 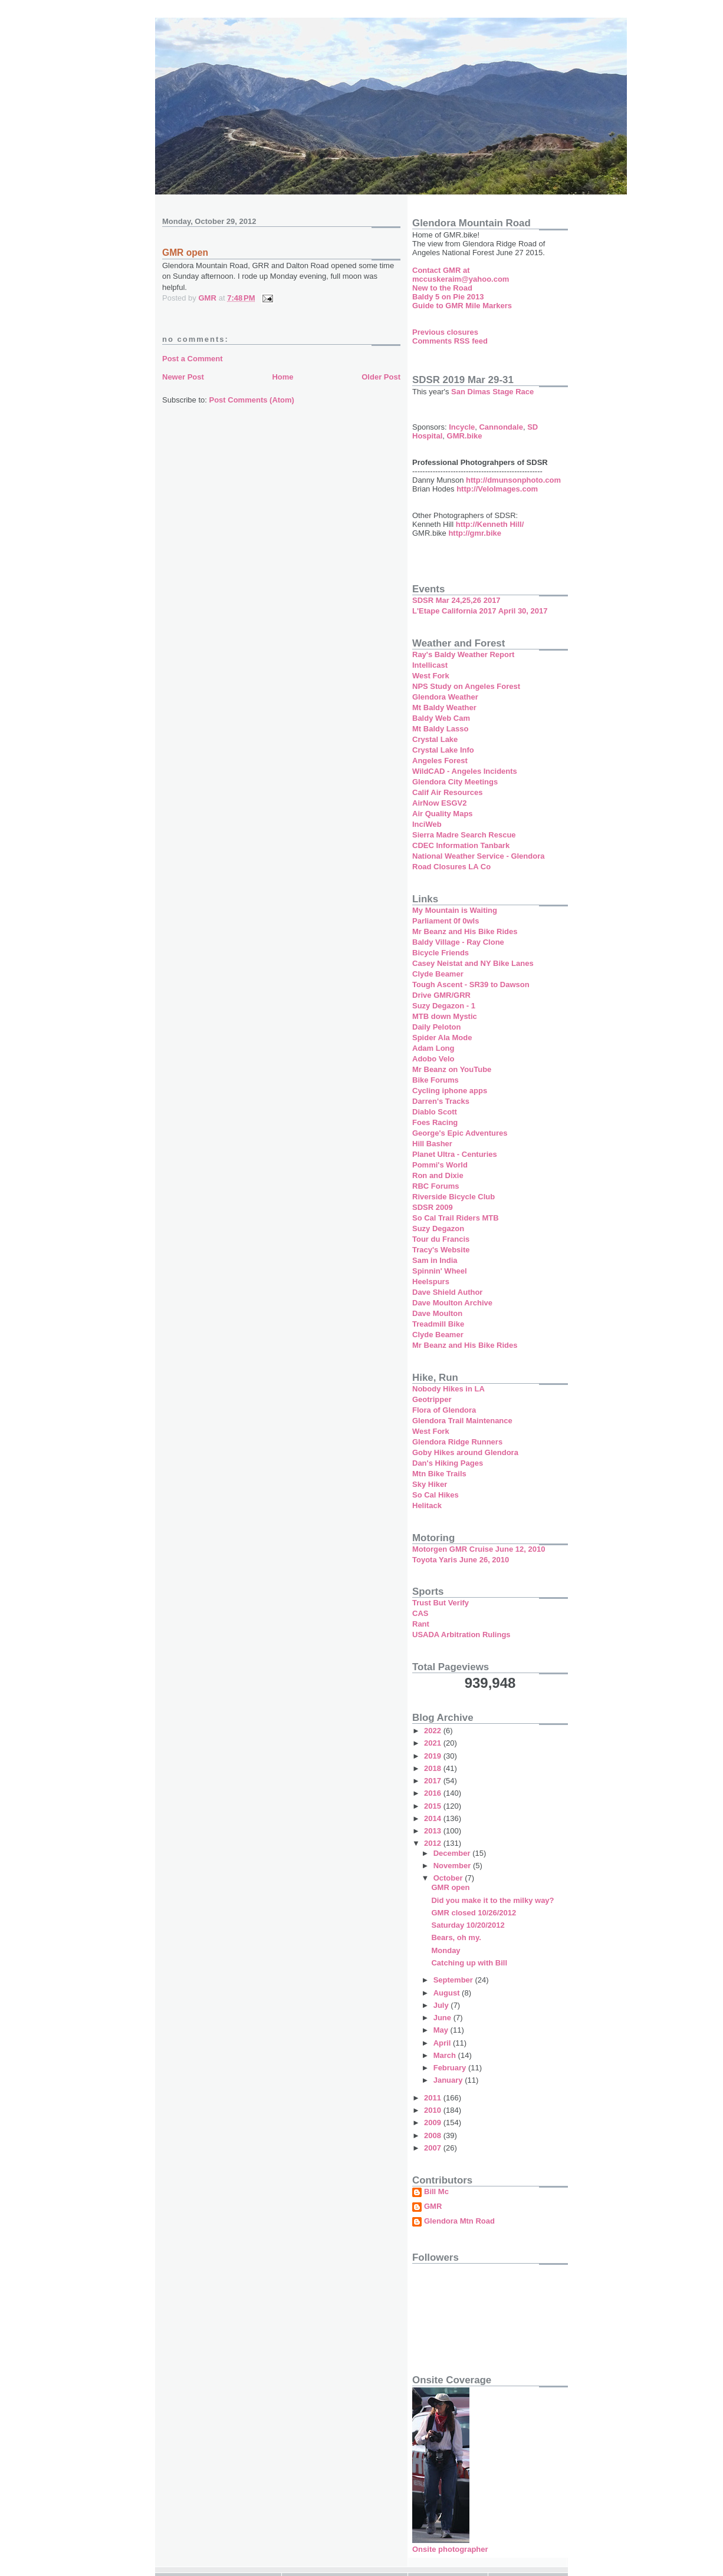 I want to click on 2008, so click(x=433, y=2135).